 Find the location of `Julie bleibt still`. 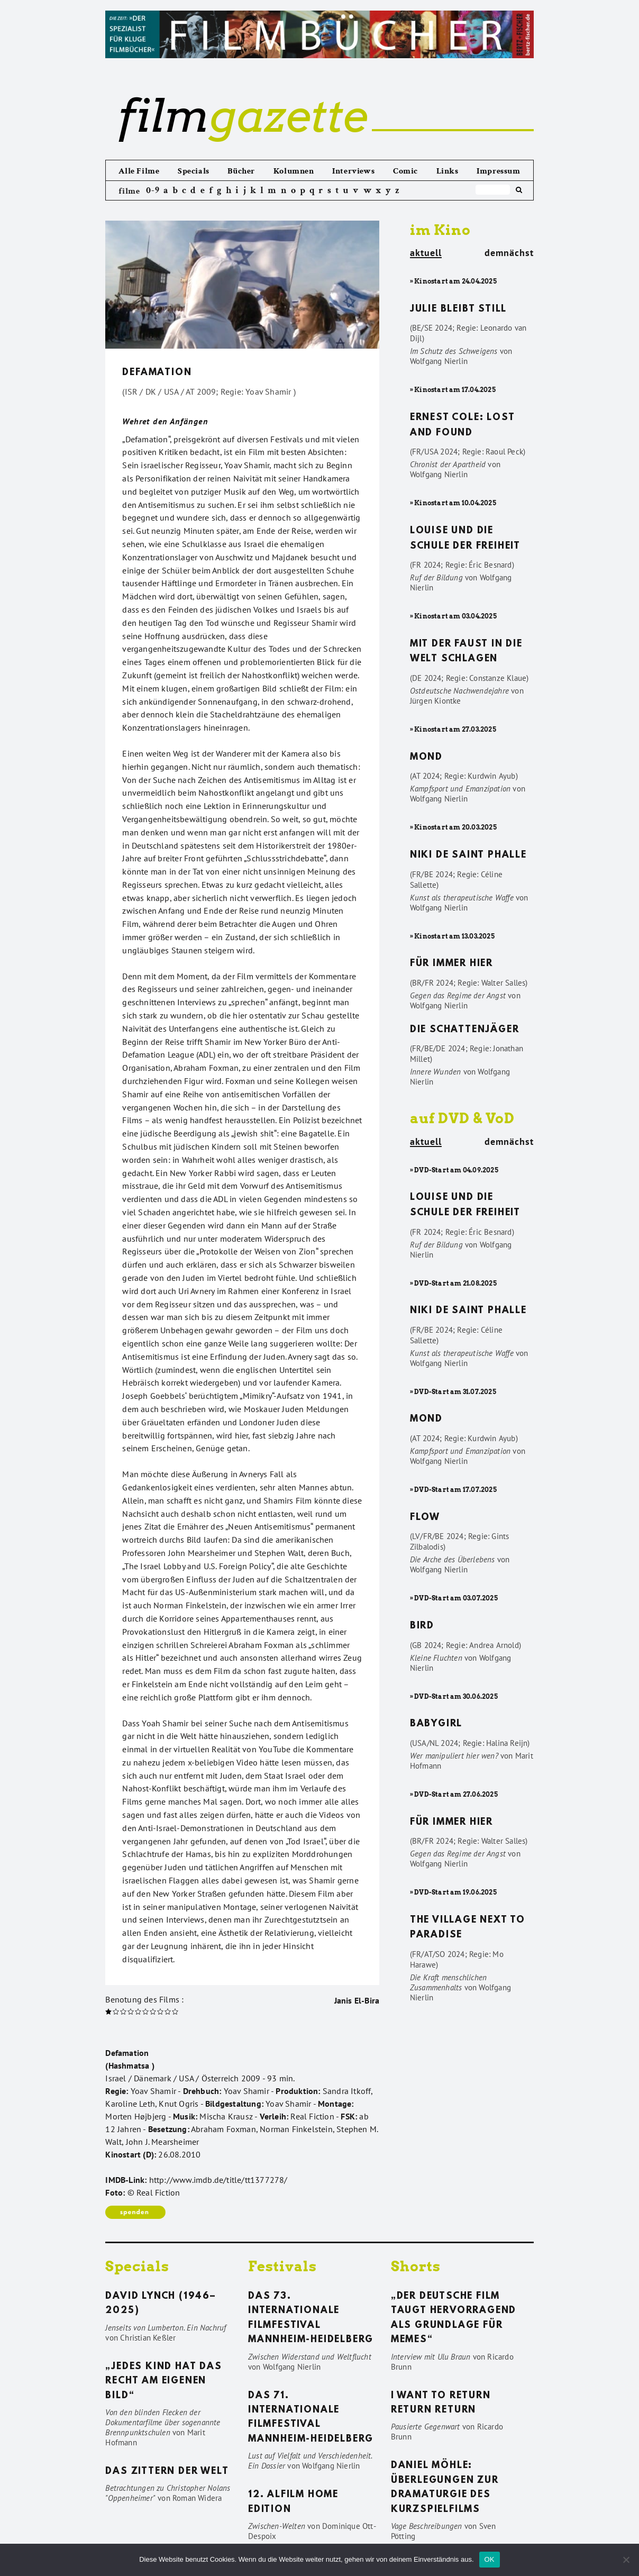

Julie bleibt still is located at coordinates (458, 309).